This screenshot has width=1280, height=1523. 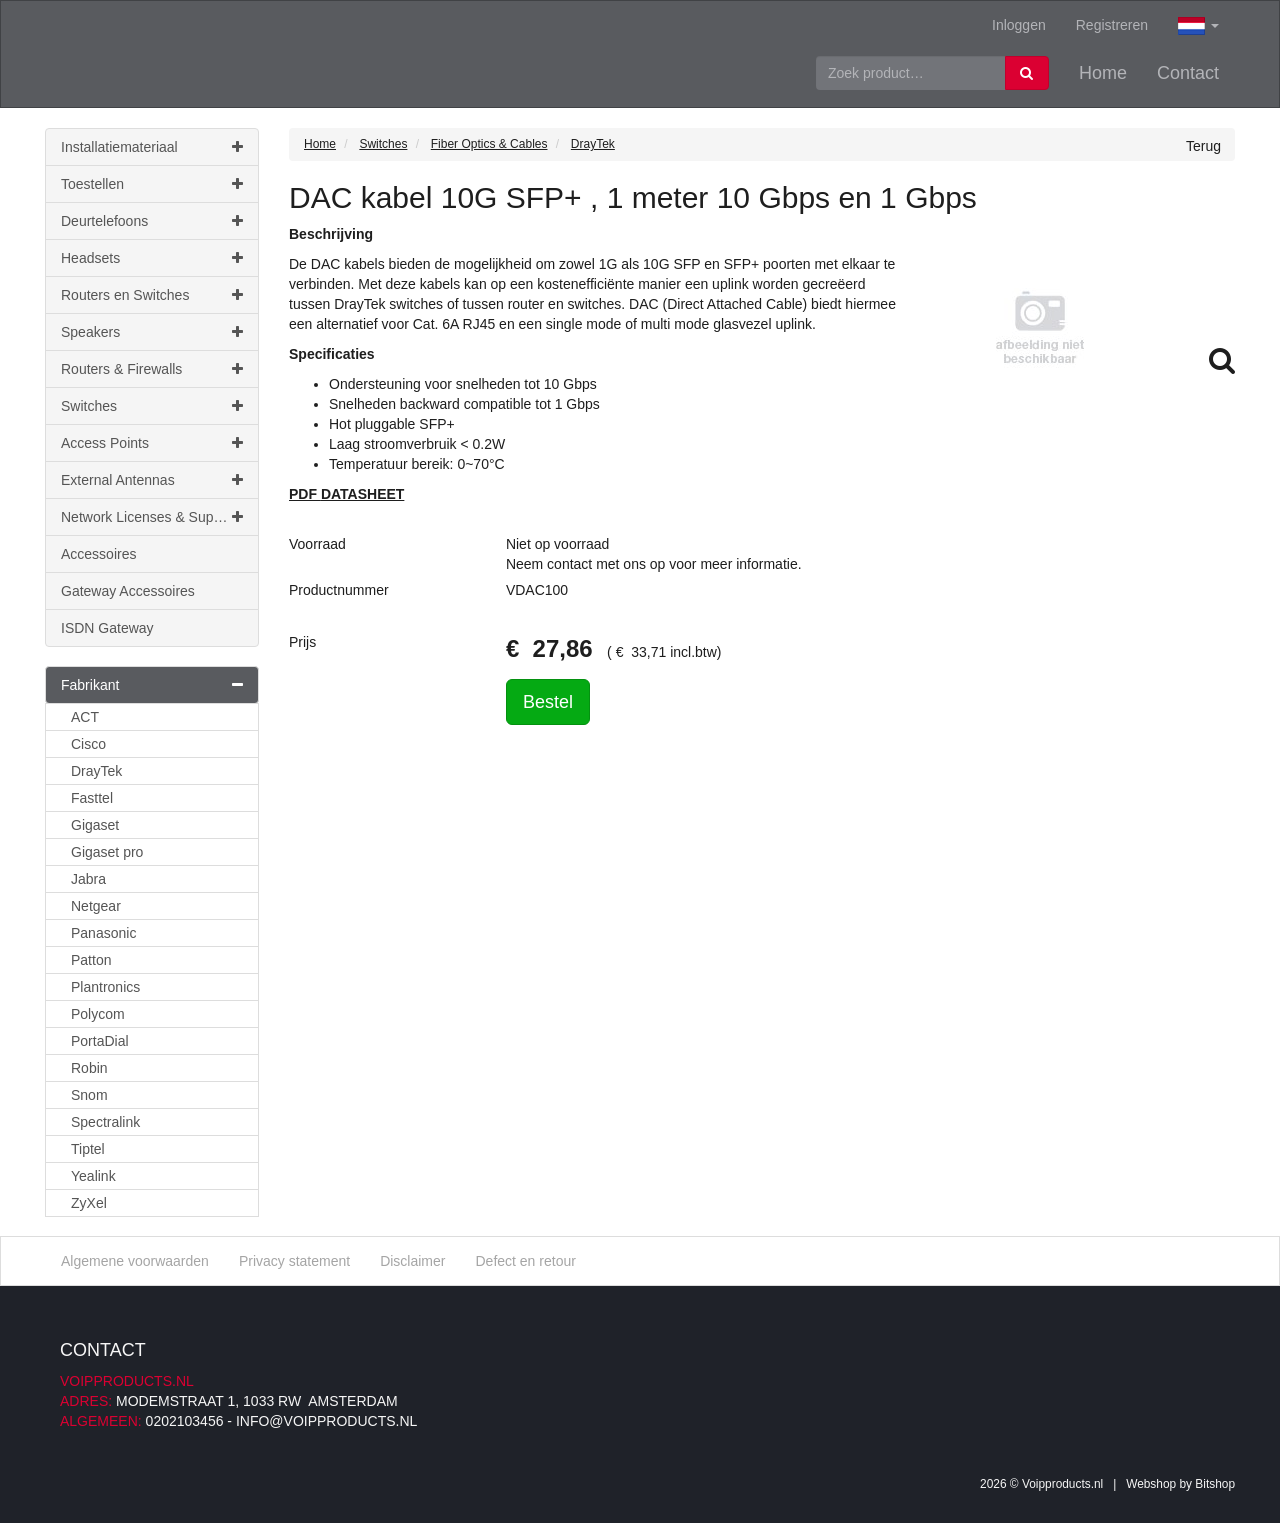 What do you see at coordinates (152, 406) in the screenshot?
I see `Switches` at bounding box center [152, 406].